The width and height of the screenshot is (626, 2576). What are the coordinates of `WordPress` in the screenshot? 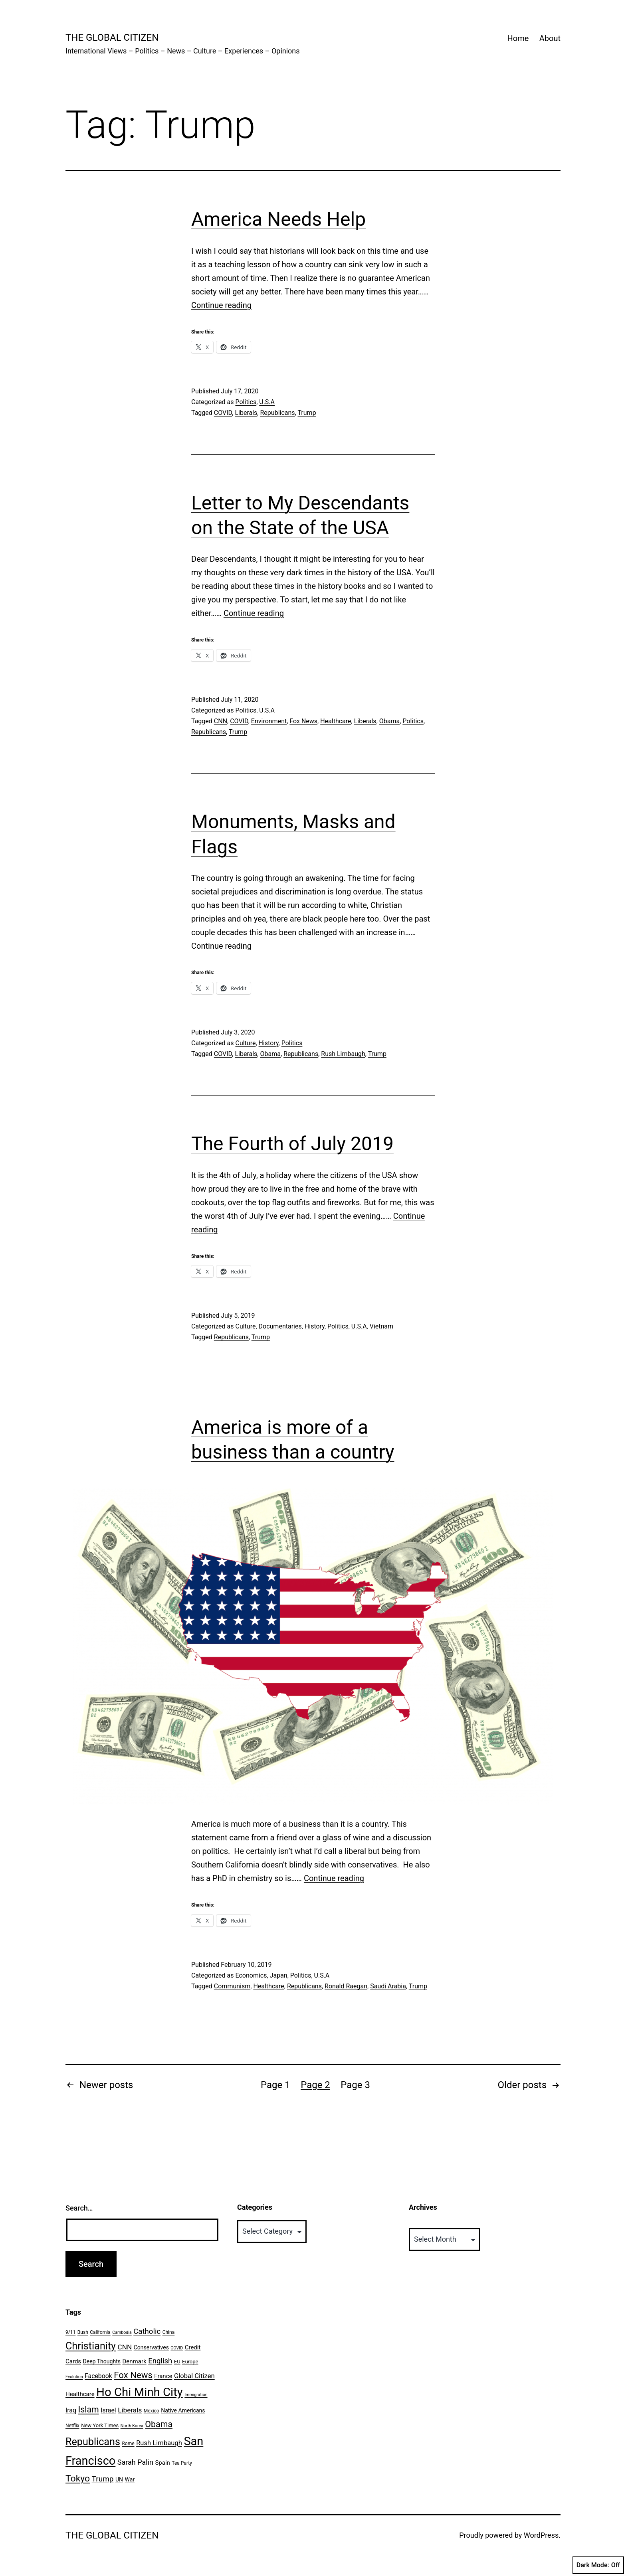 It's located at (541, 2535).